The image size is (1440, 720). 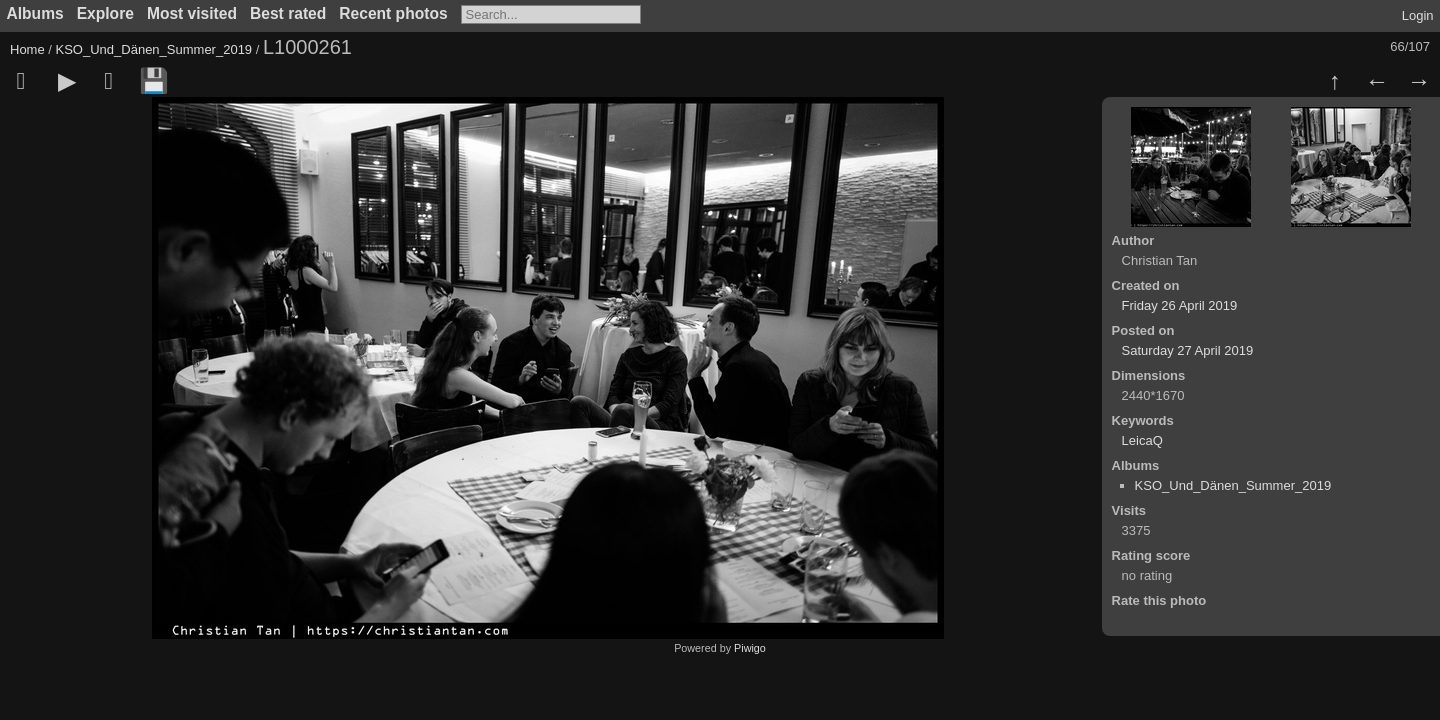 I want to click on Piwigo, so click(x=750, y=648).